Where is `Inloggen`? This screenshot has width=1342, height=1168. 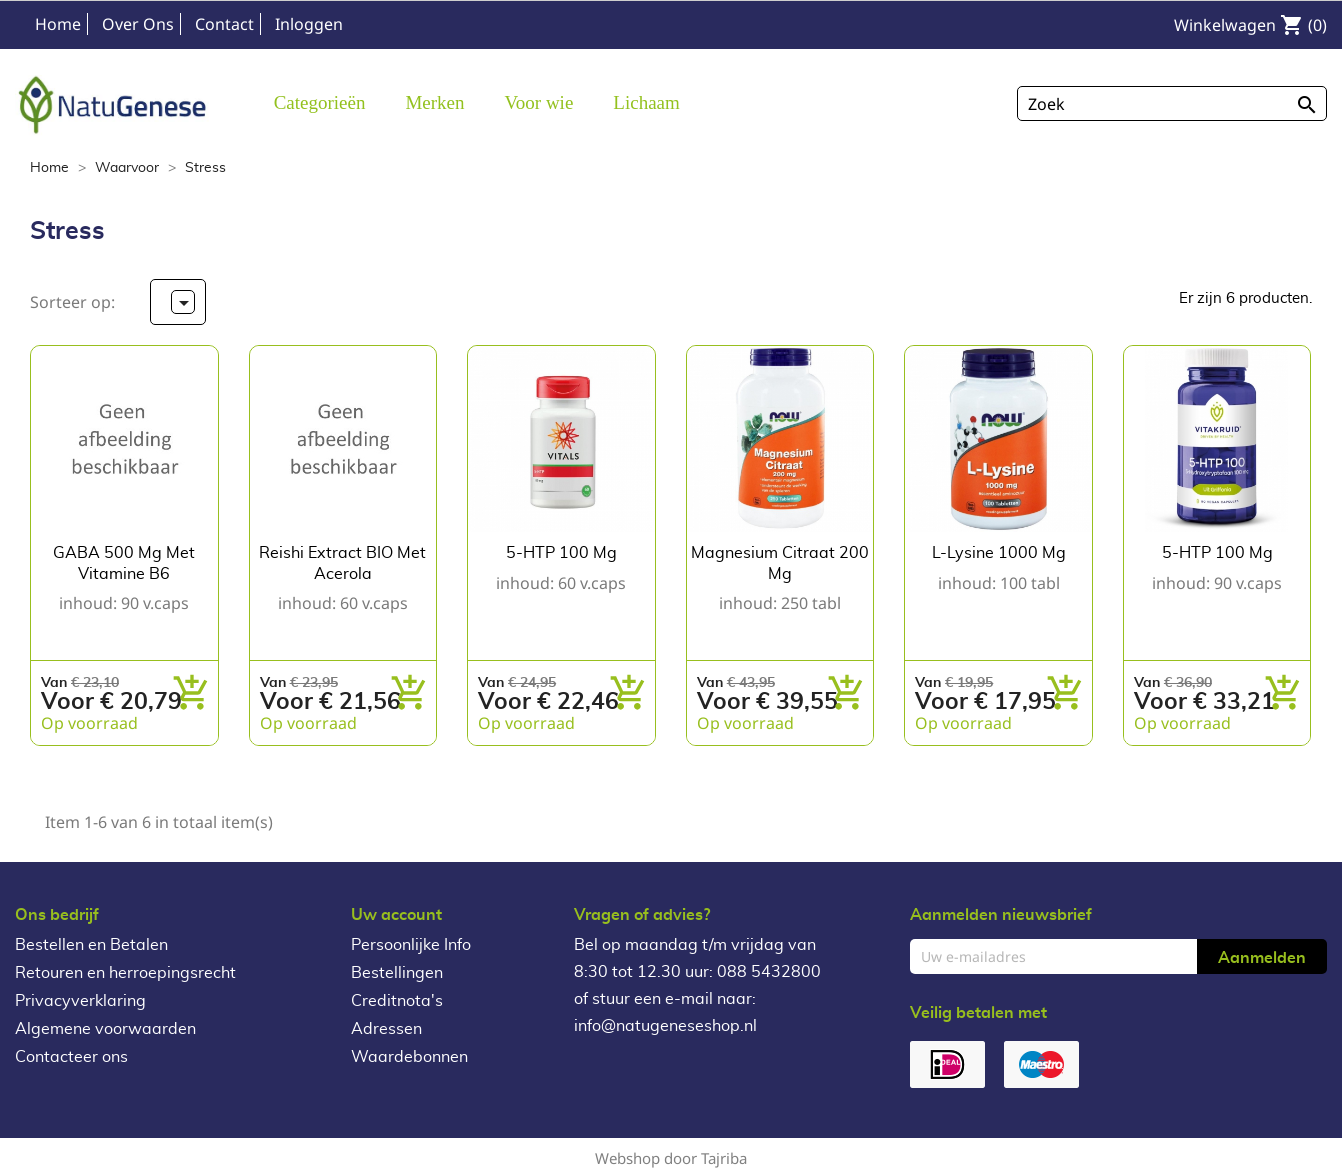 Inloggen is located at coordinates (309, 24).